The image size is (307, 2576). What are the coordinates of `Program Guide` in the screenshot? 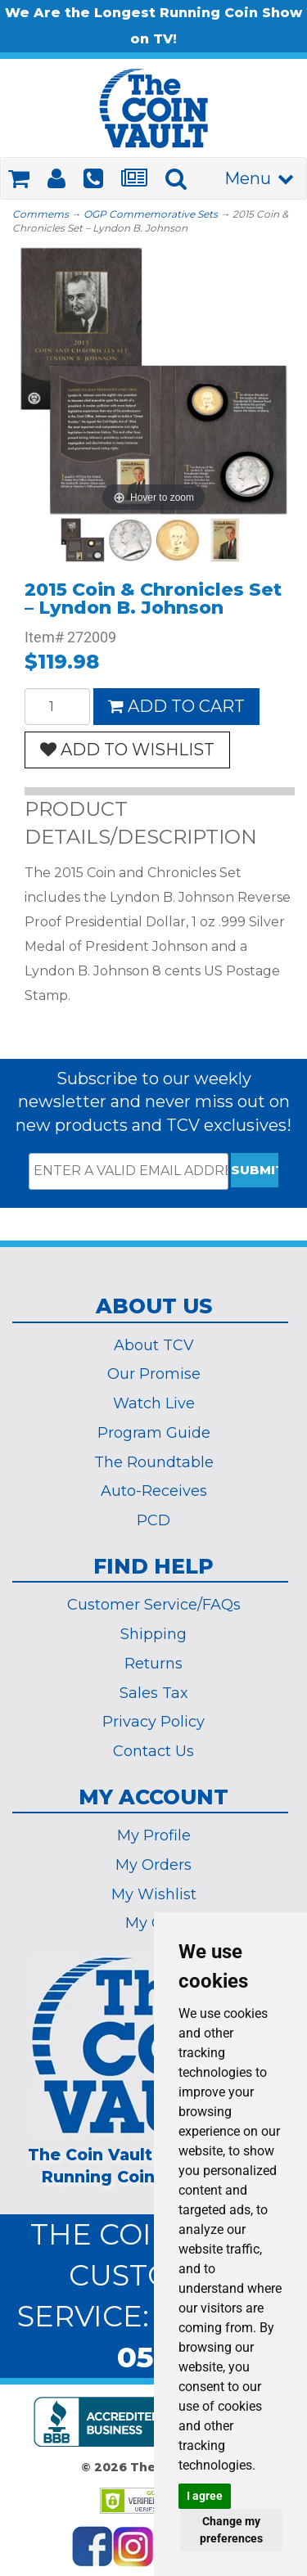 It's located at (153, 1433).